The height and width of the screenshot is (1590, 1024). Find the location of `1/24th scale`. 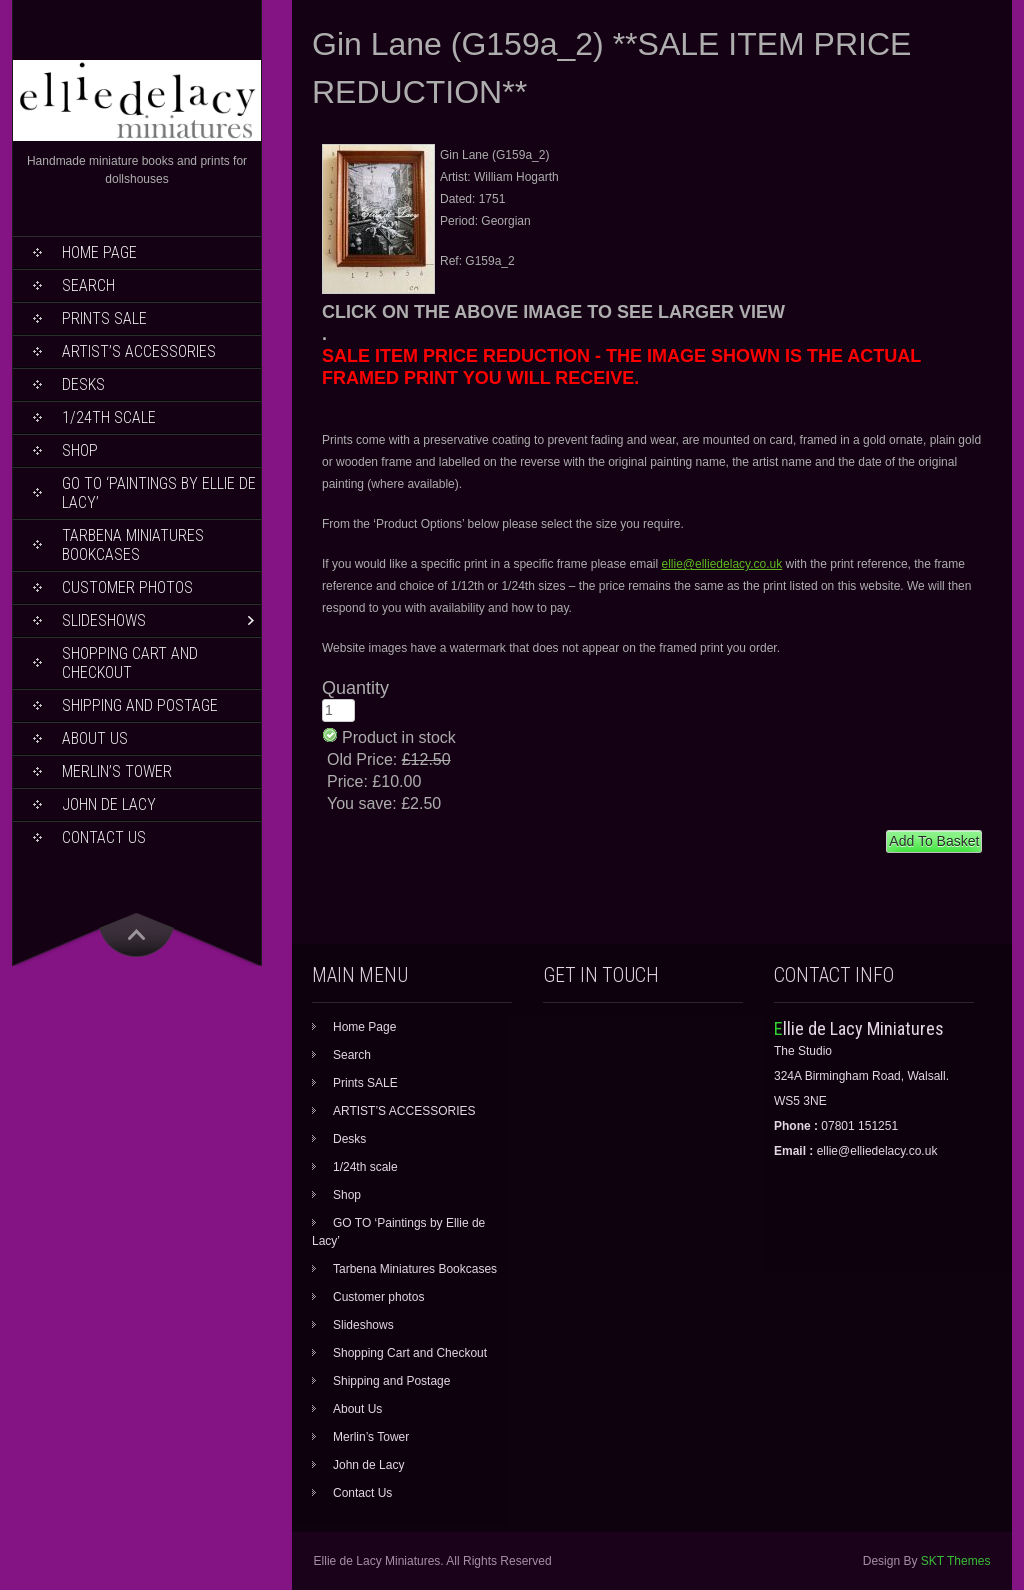

1/24th scale is located at coordinates (109, 417).